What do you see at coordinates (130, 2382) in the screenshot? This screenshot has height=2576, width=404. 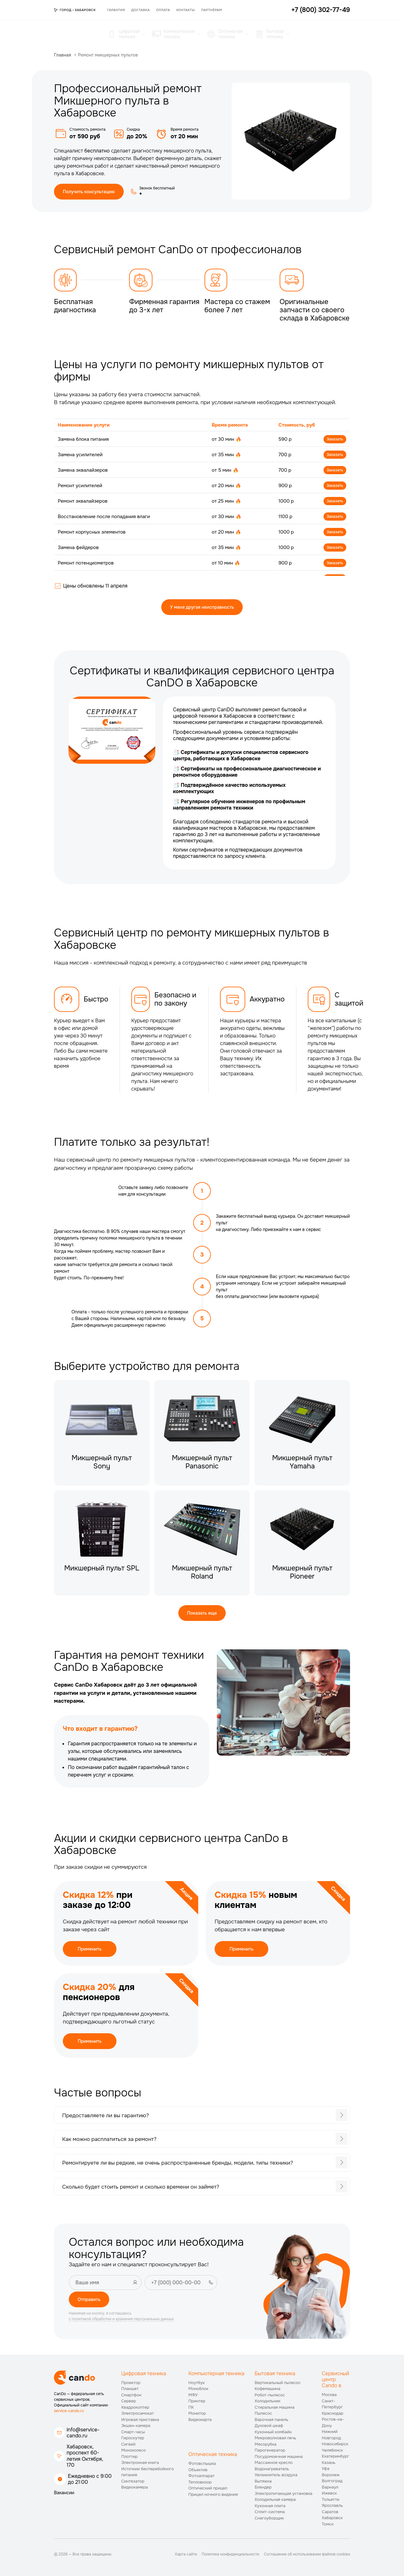 I see `Проектор` at bounding box center [130, 2382].